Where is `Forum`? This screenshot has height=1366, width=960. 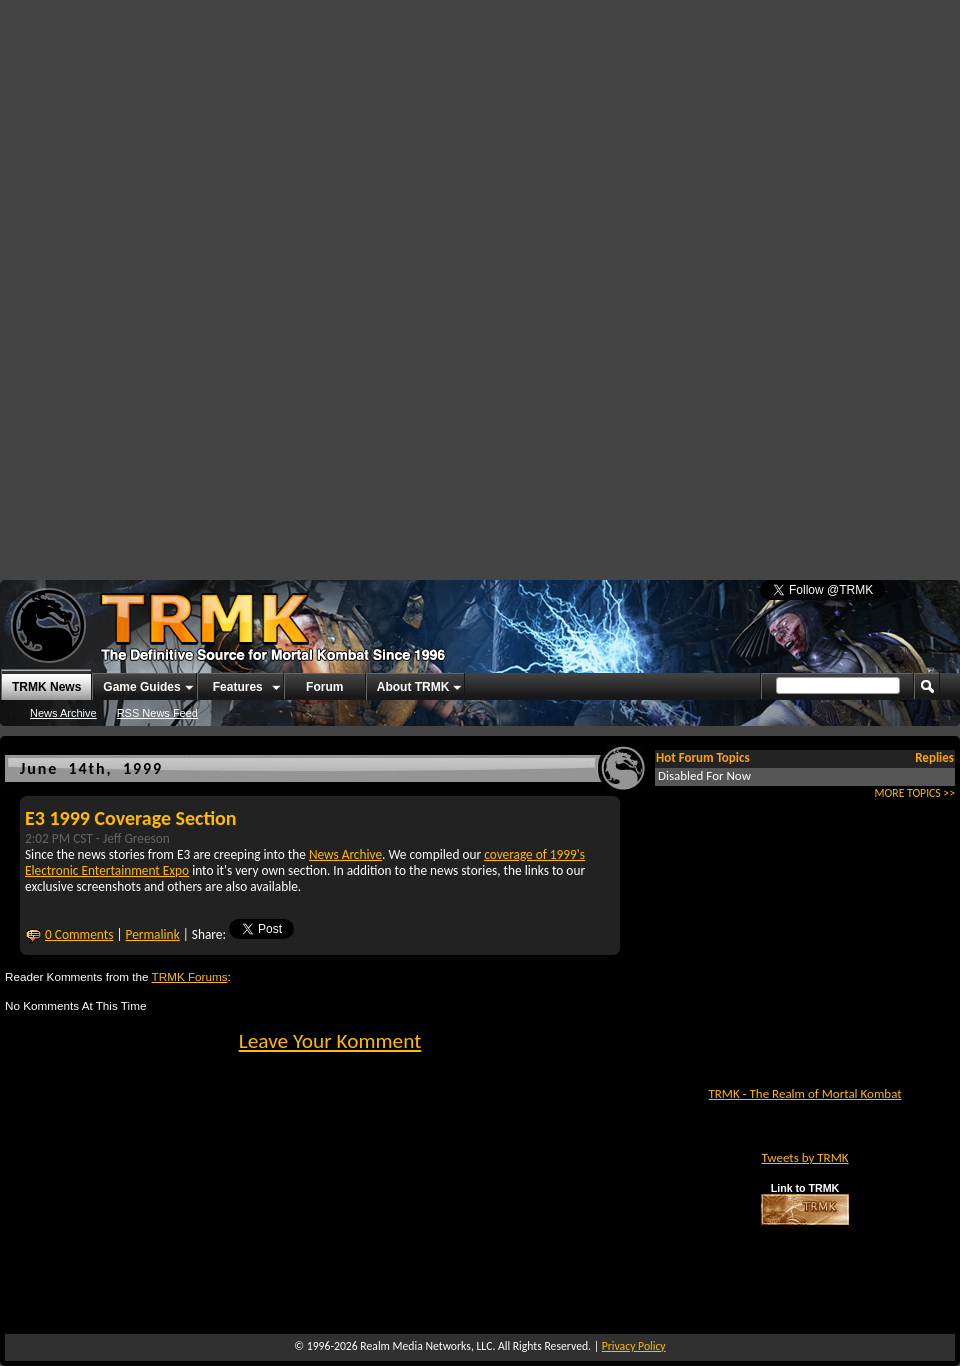
Forum is located at coordinates (324, 687).